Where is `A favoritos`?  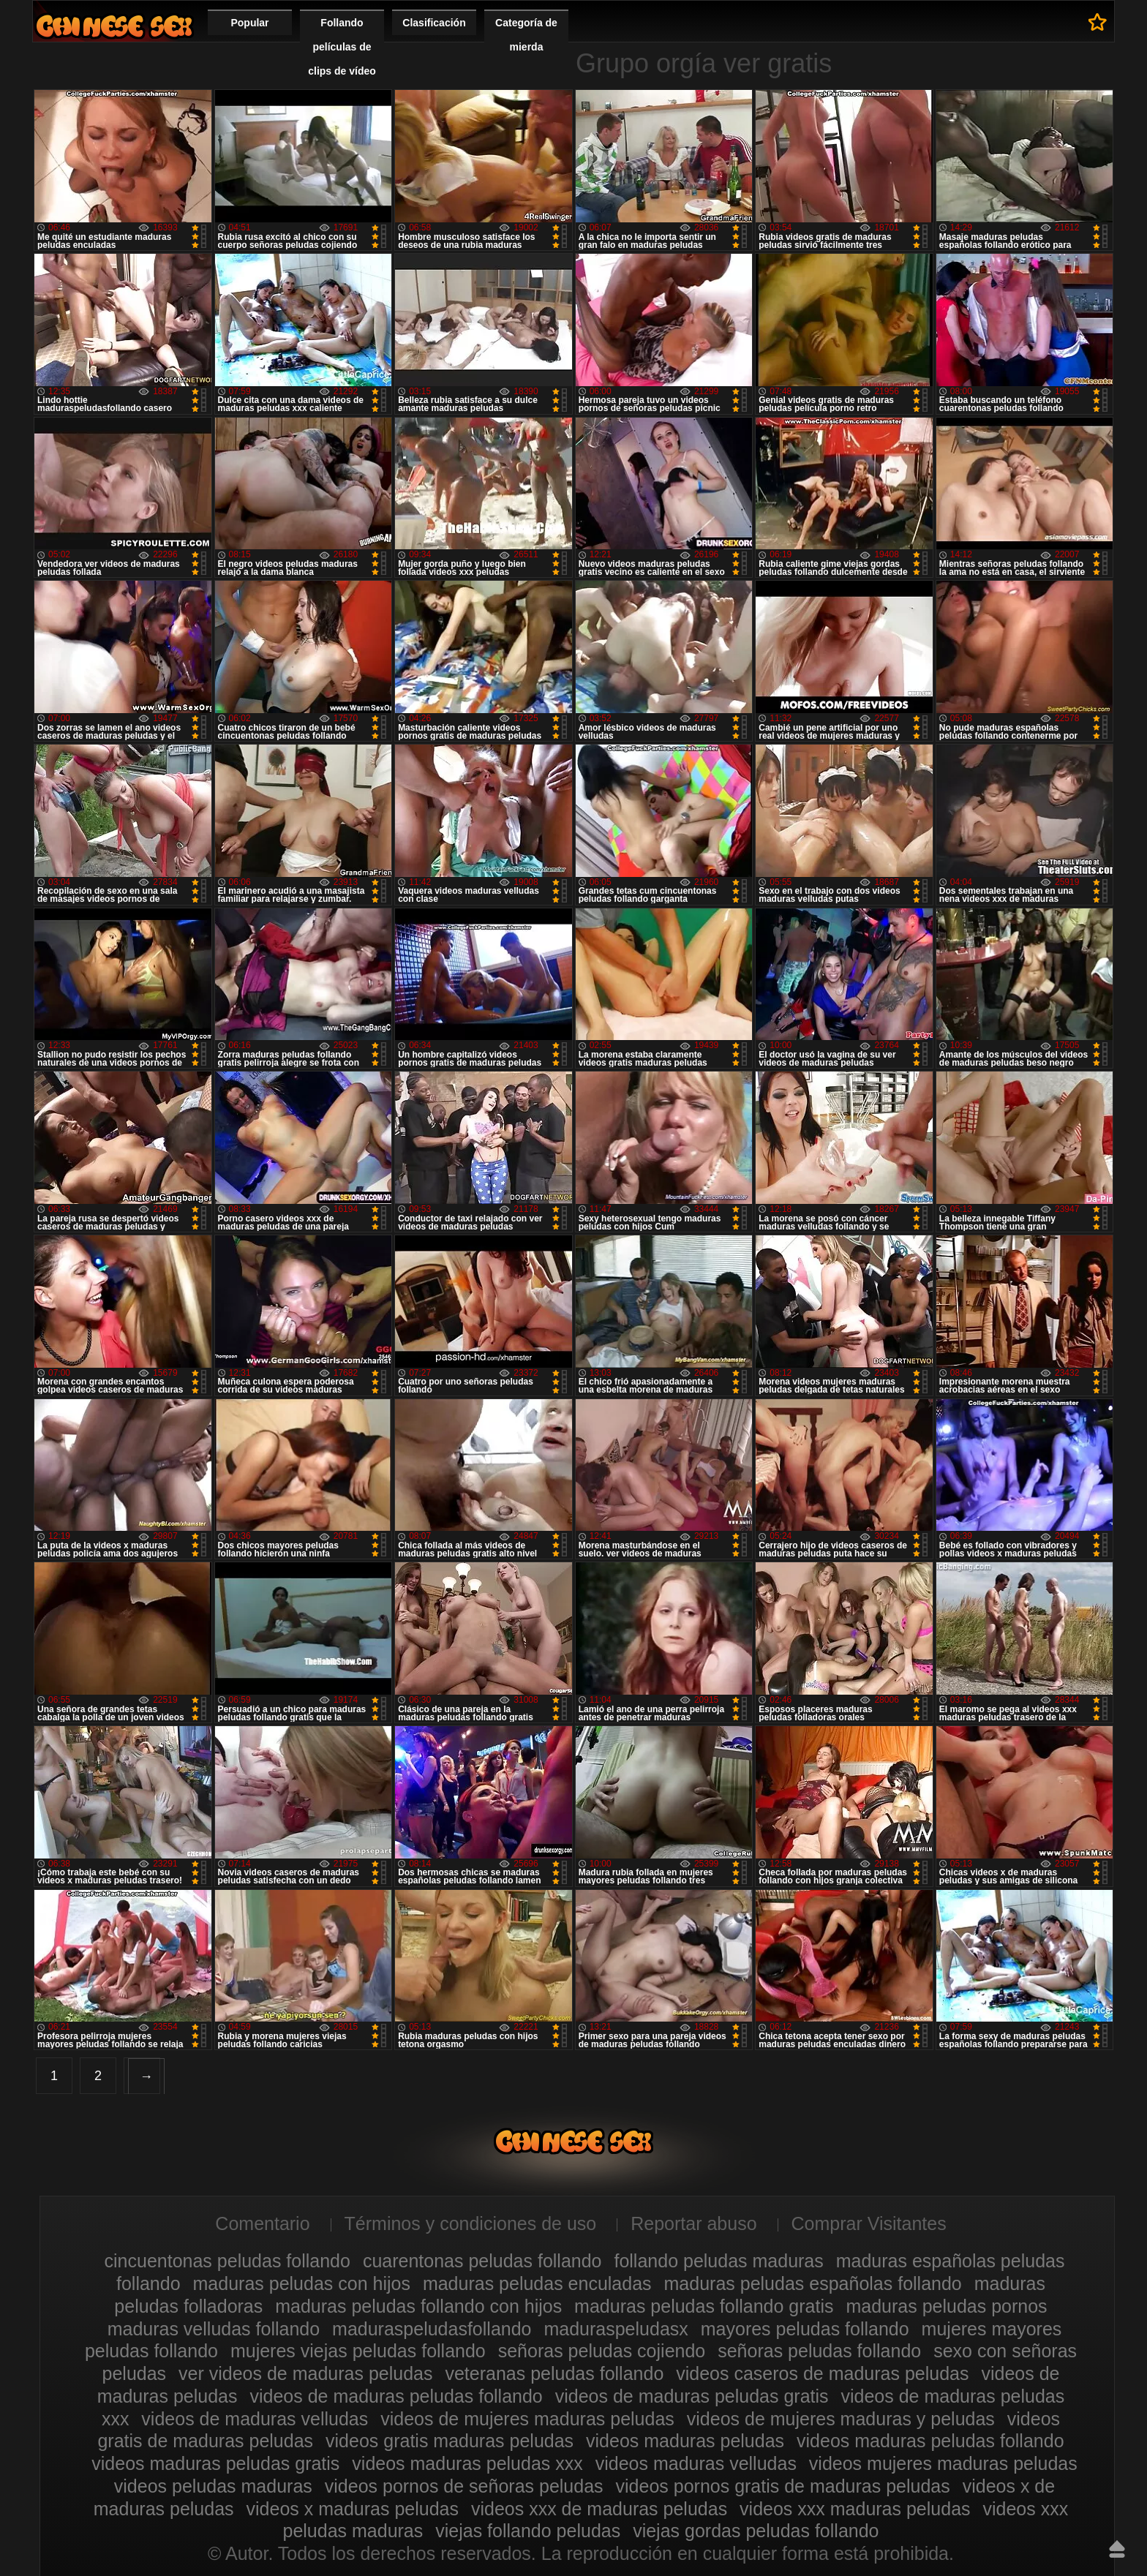 A favoritos is located at coordinates (1097, 22).